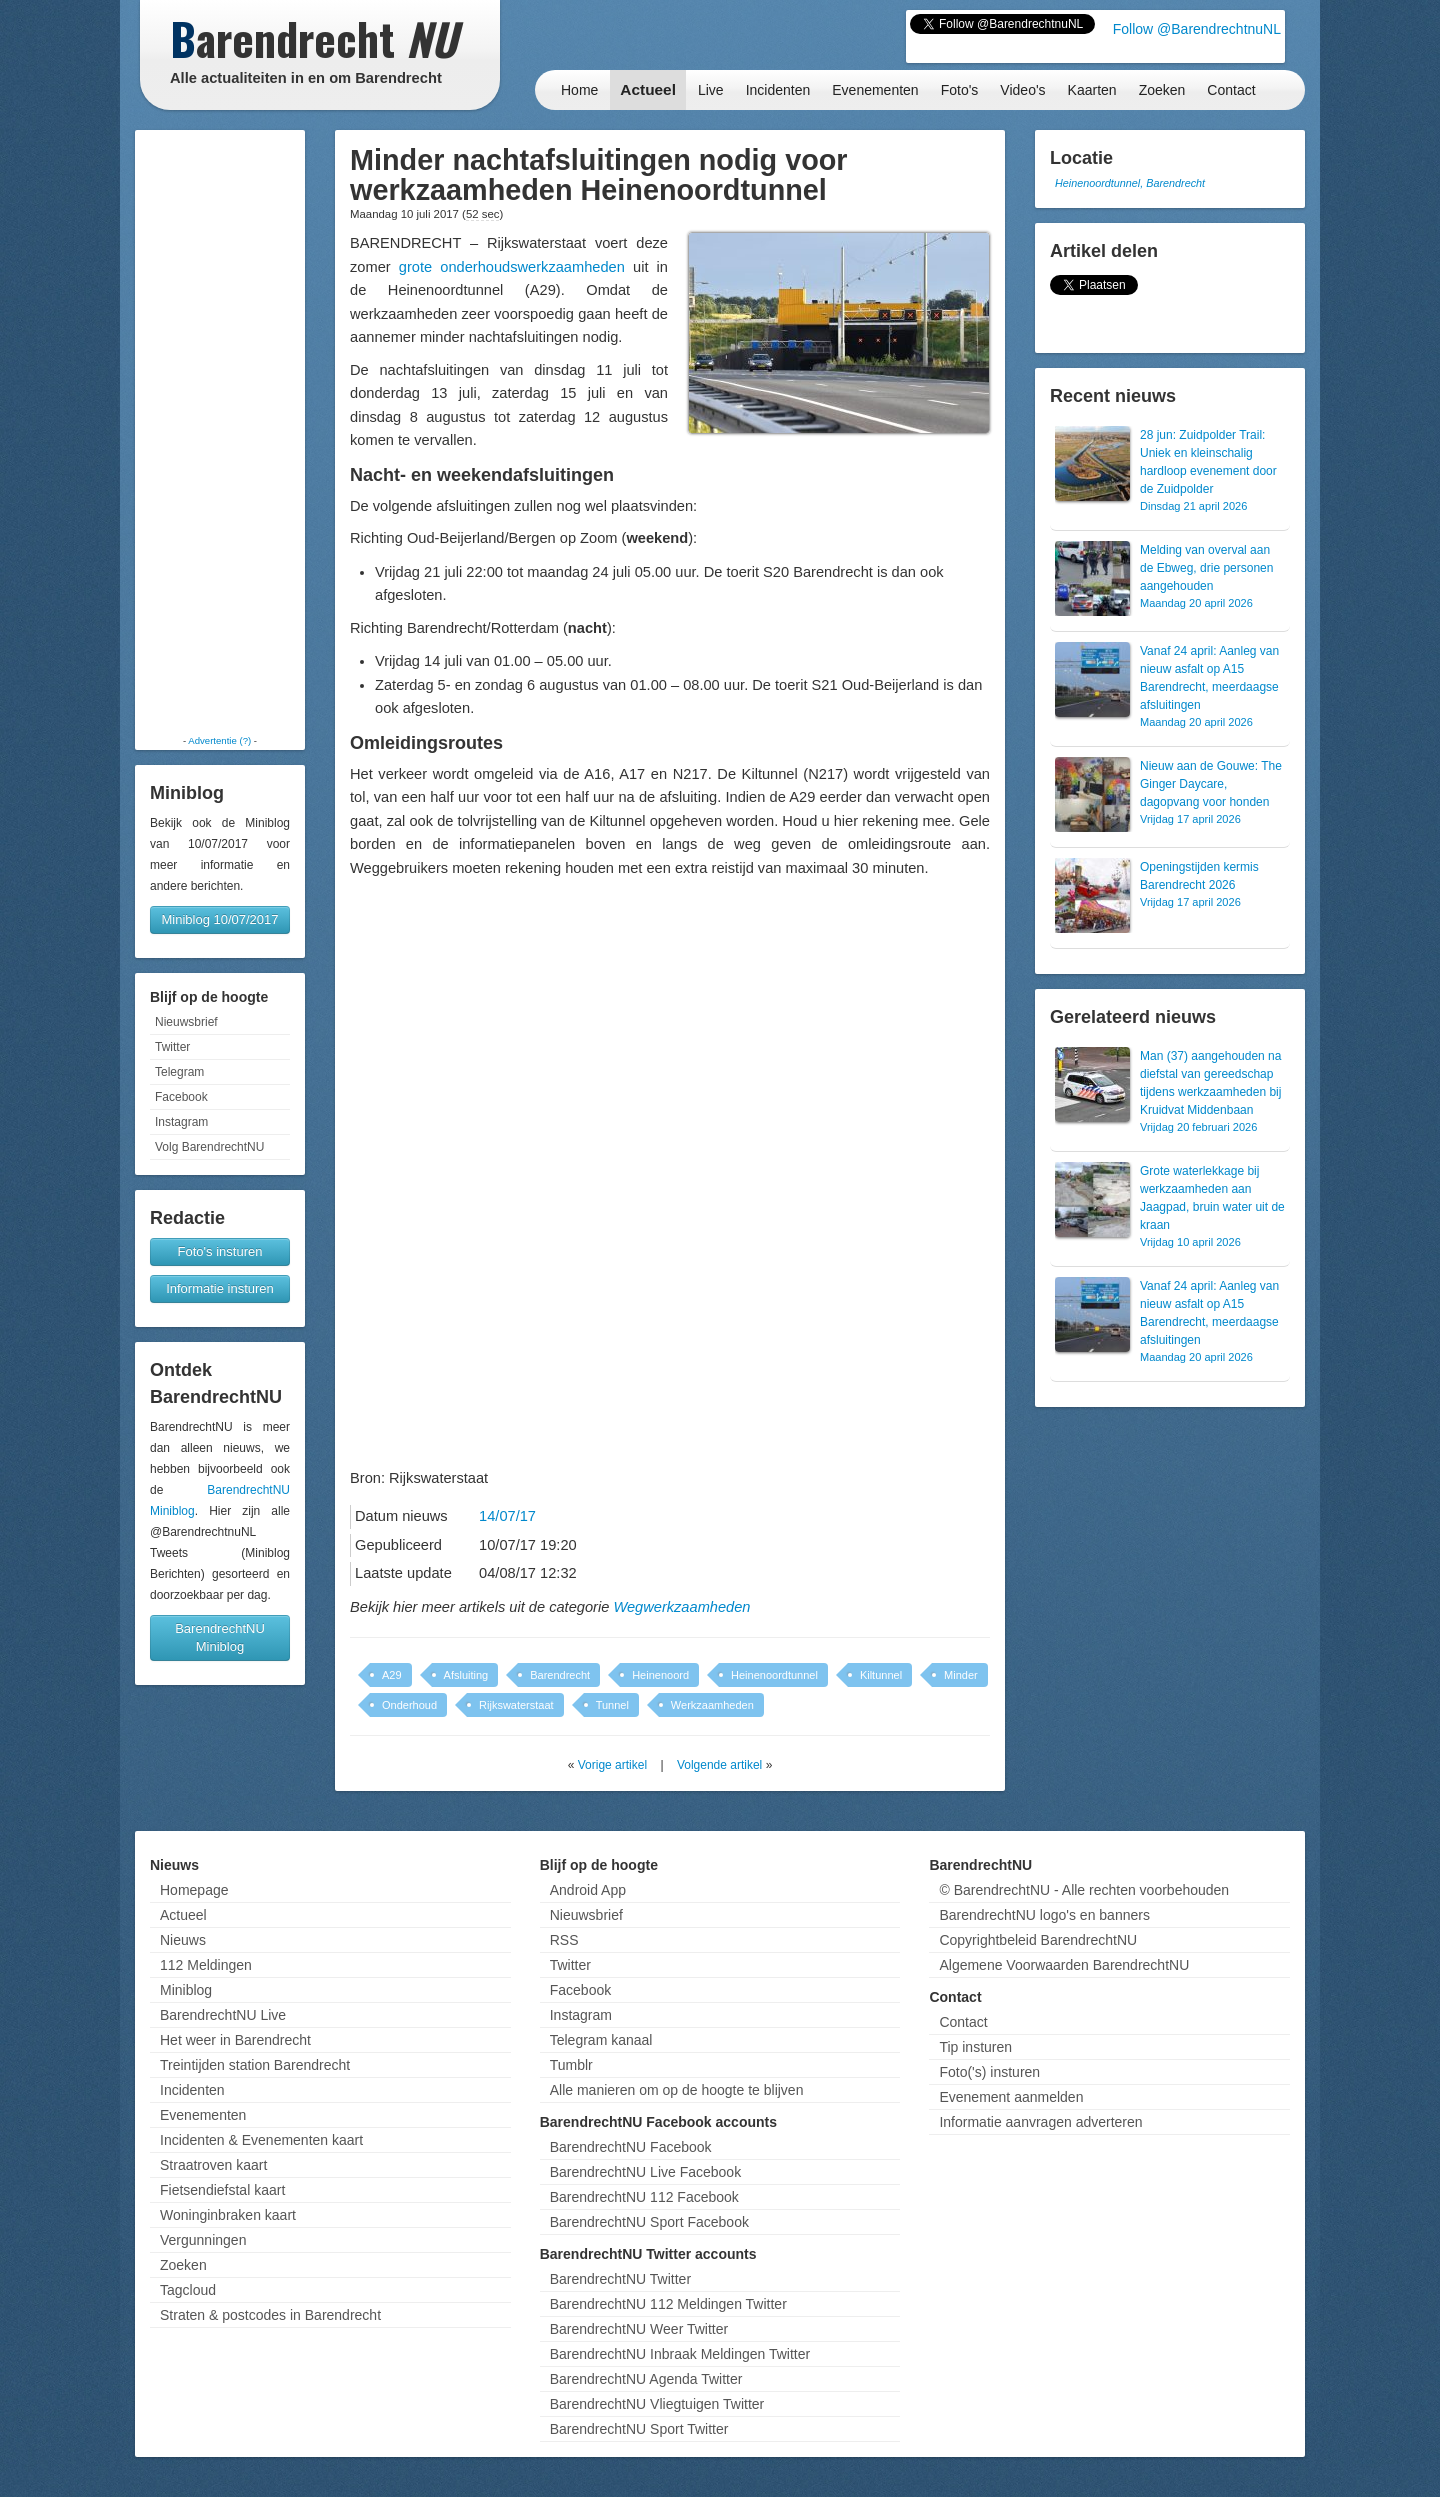 Image resolution: width=1440 pixels, height=2497 pixels. I want to click on Barendrecht, so click(560, 1675).